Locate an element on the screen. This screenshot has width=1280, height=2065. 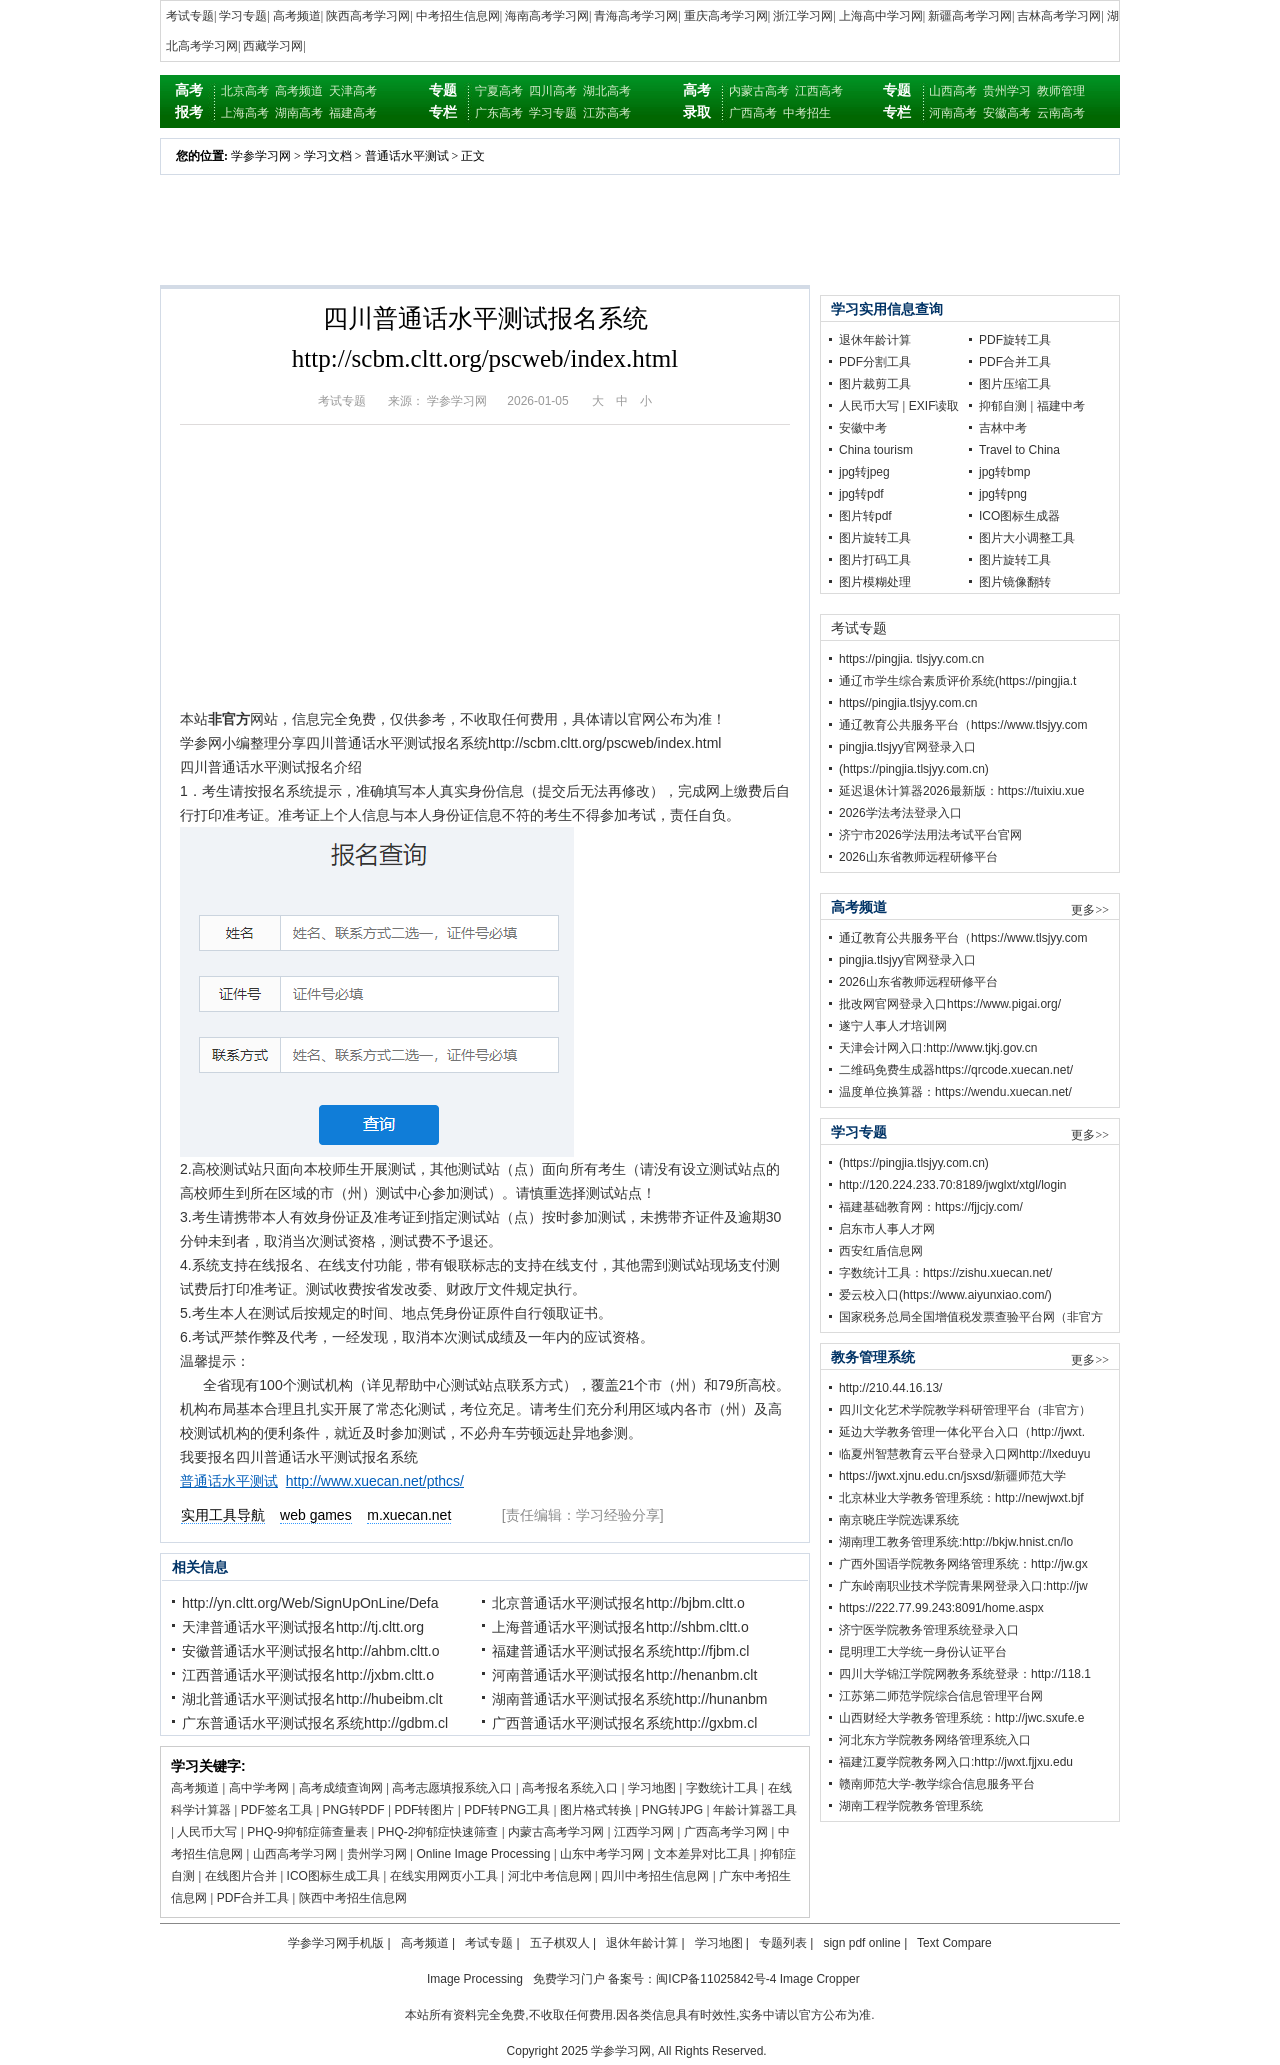
EXIF读取 is located at coordinates (934, 406).